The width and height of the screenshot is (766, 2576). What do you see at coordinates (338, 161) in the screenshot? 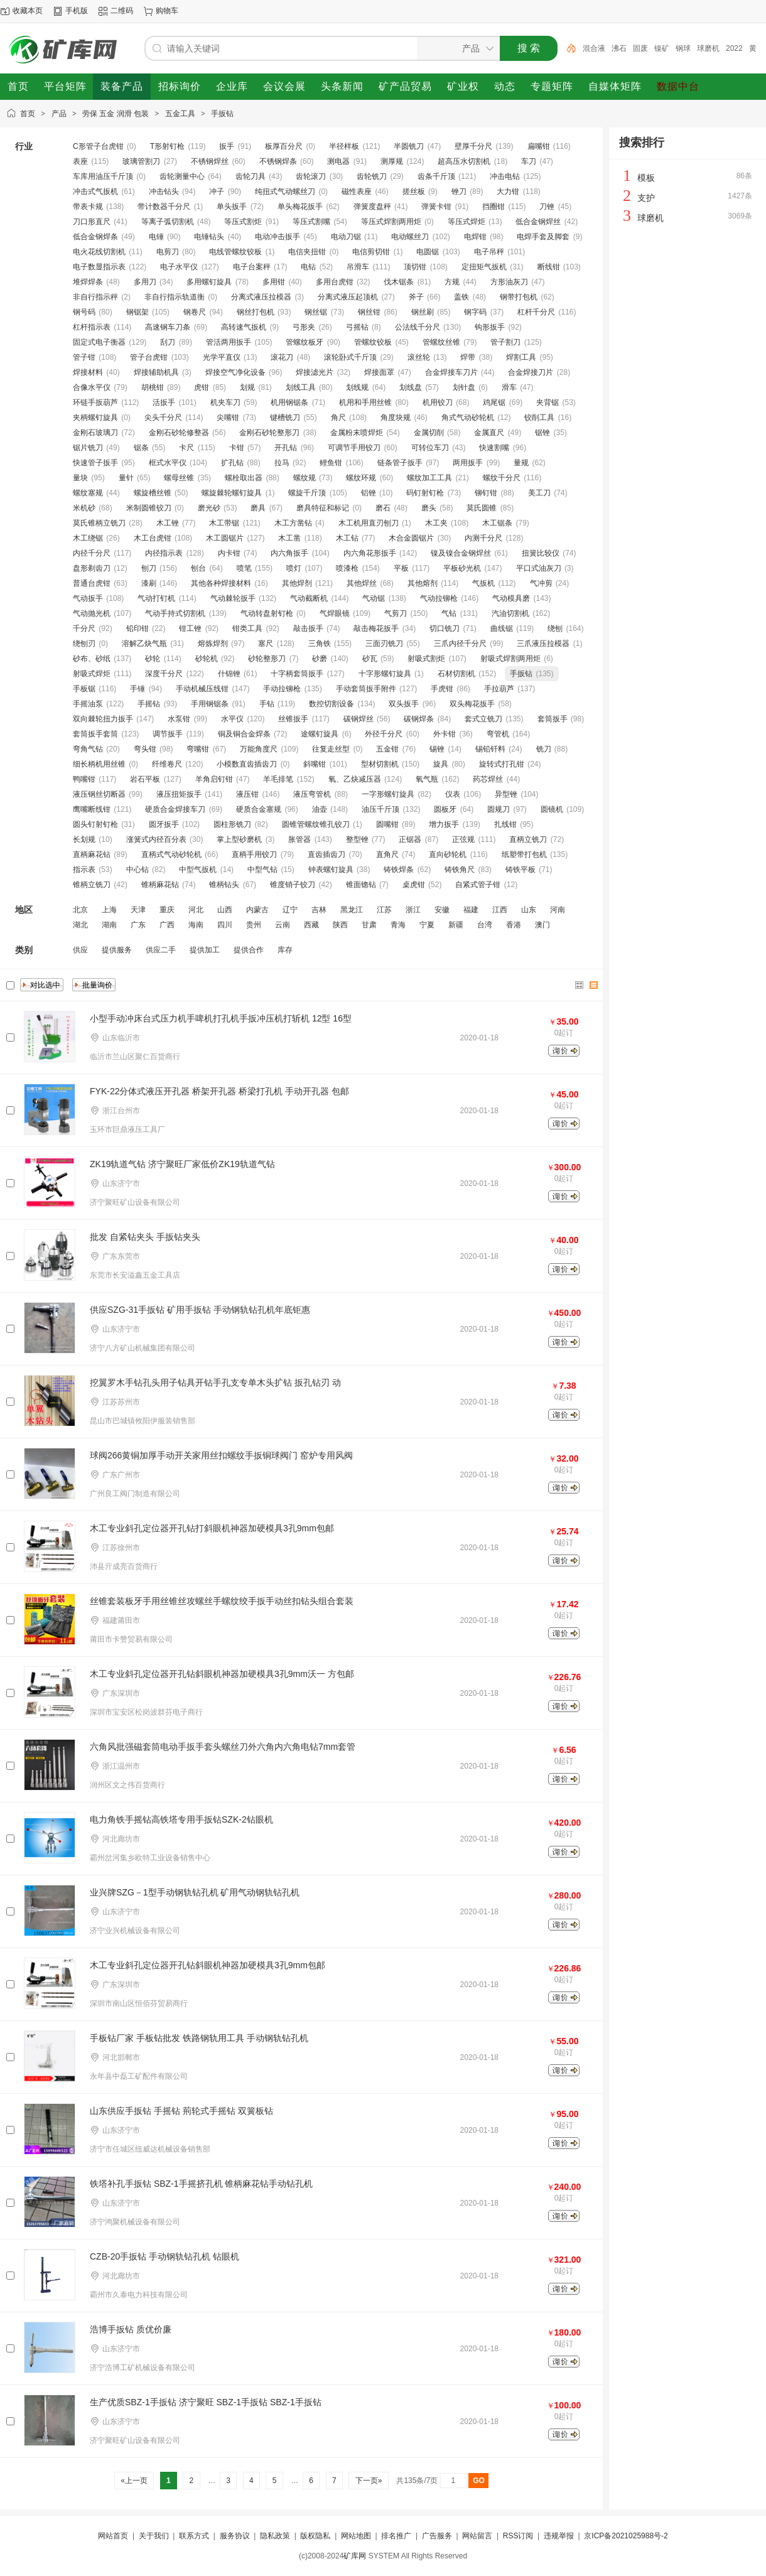
I see `测电器` at bounding box center [338, 161].